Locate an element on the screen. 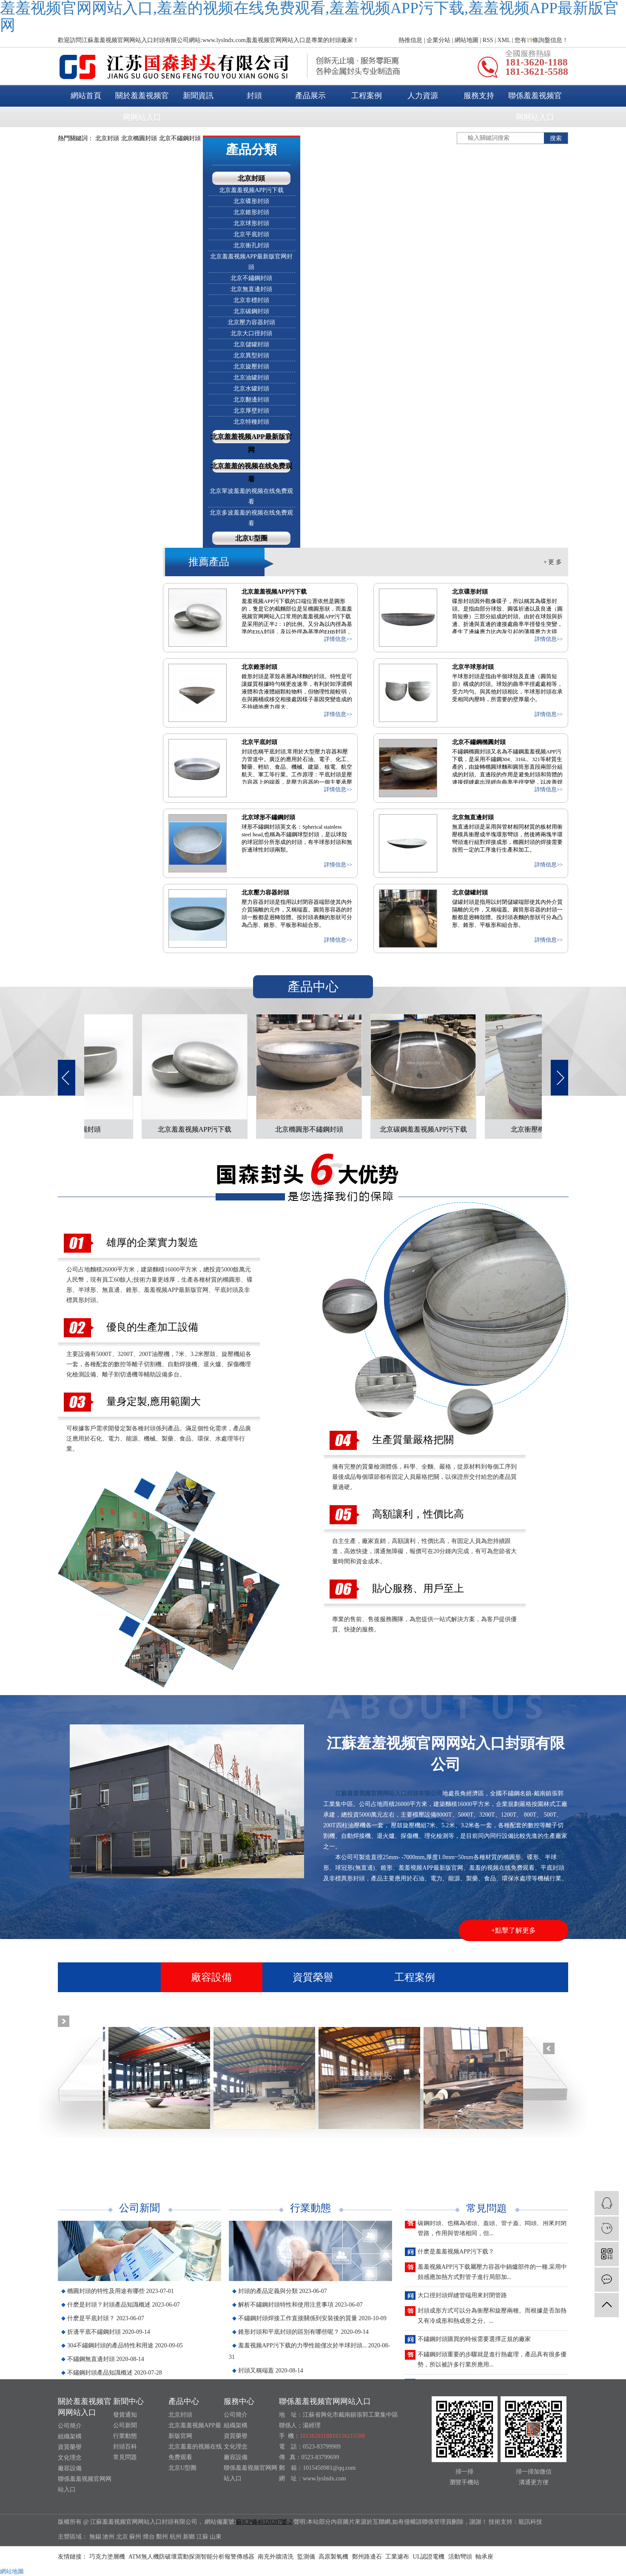 The height and width of the screenshot is (2576, 626). 北京特種封頭 is located at coordinates (251, 422).